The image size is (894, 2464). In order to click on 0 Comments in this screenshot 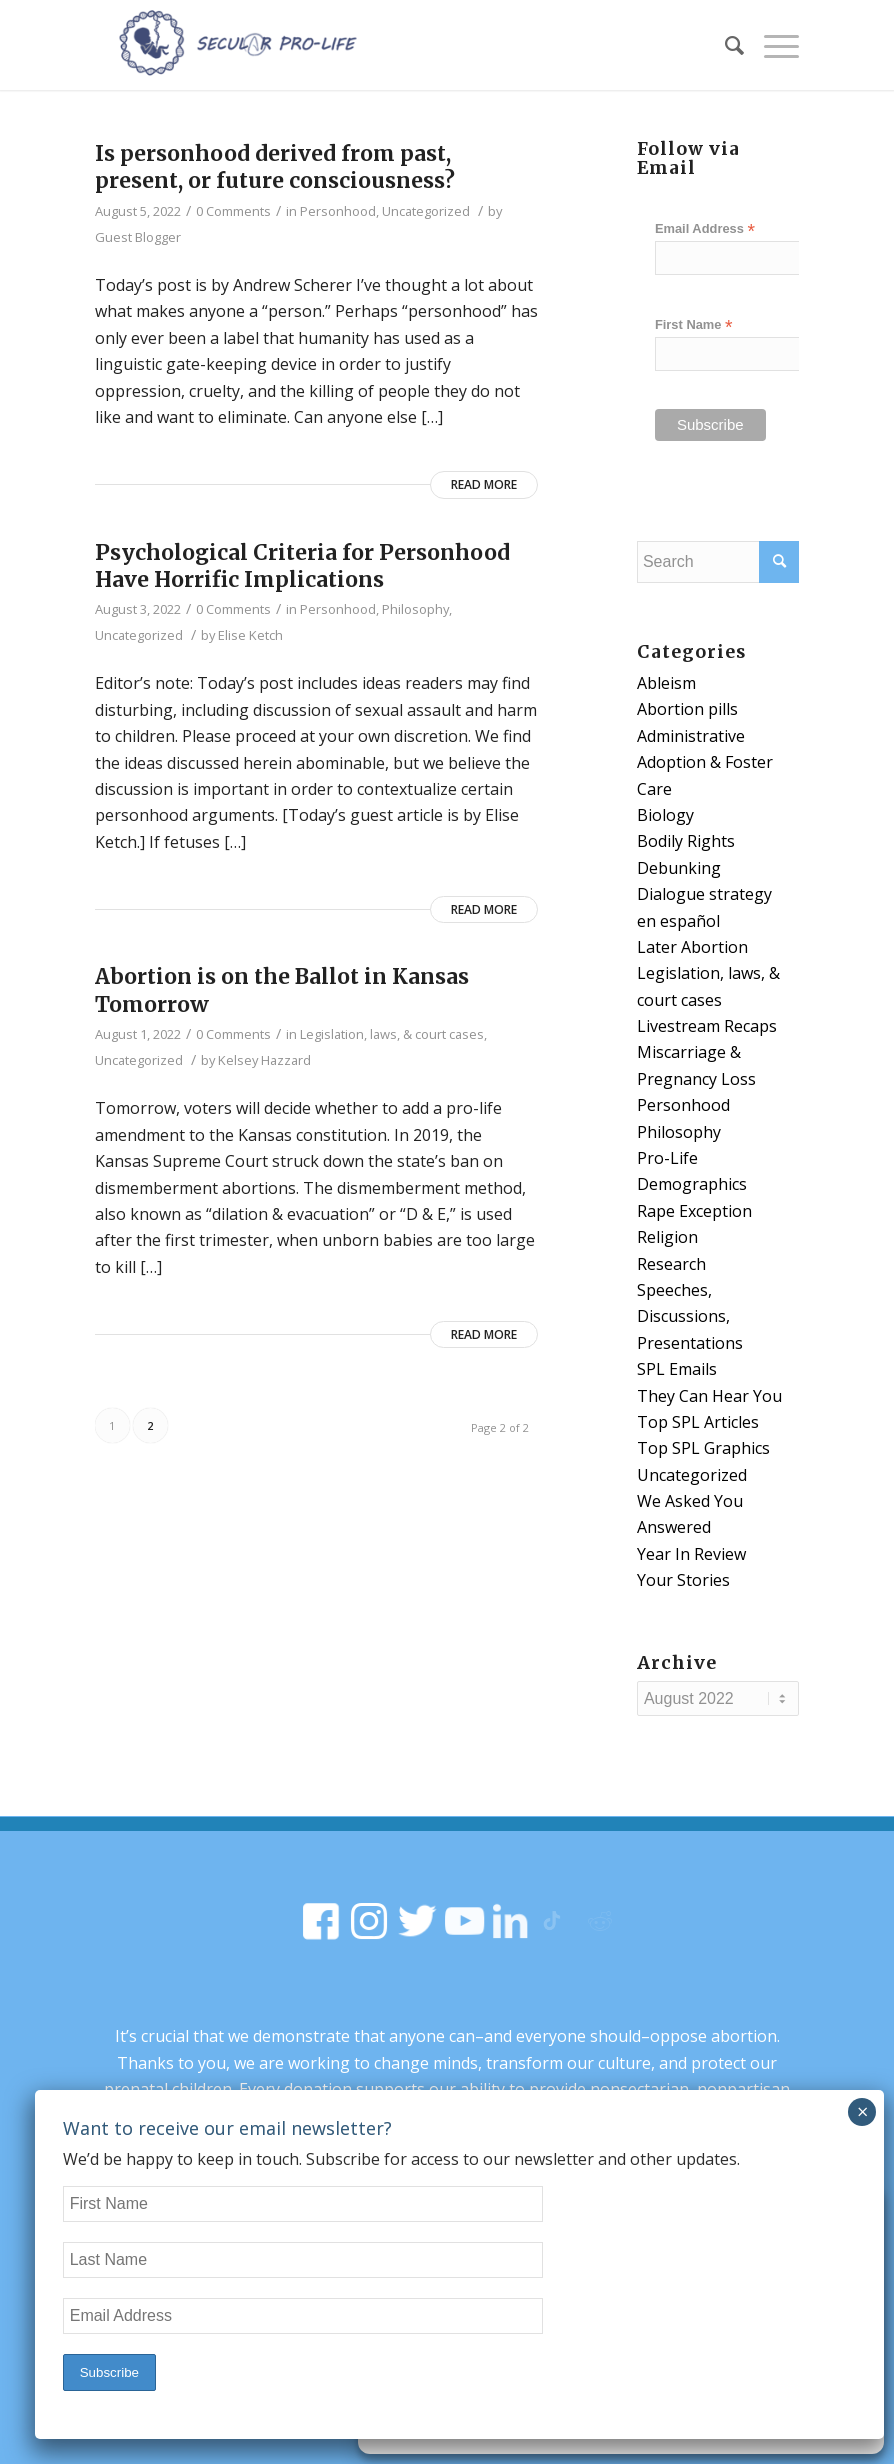, I will do `click(233, 211)`.